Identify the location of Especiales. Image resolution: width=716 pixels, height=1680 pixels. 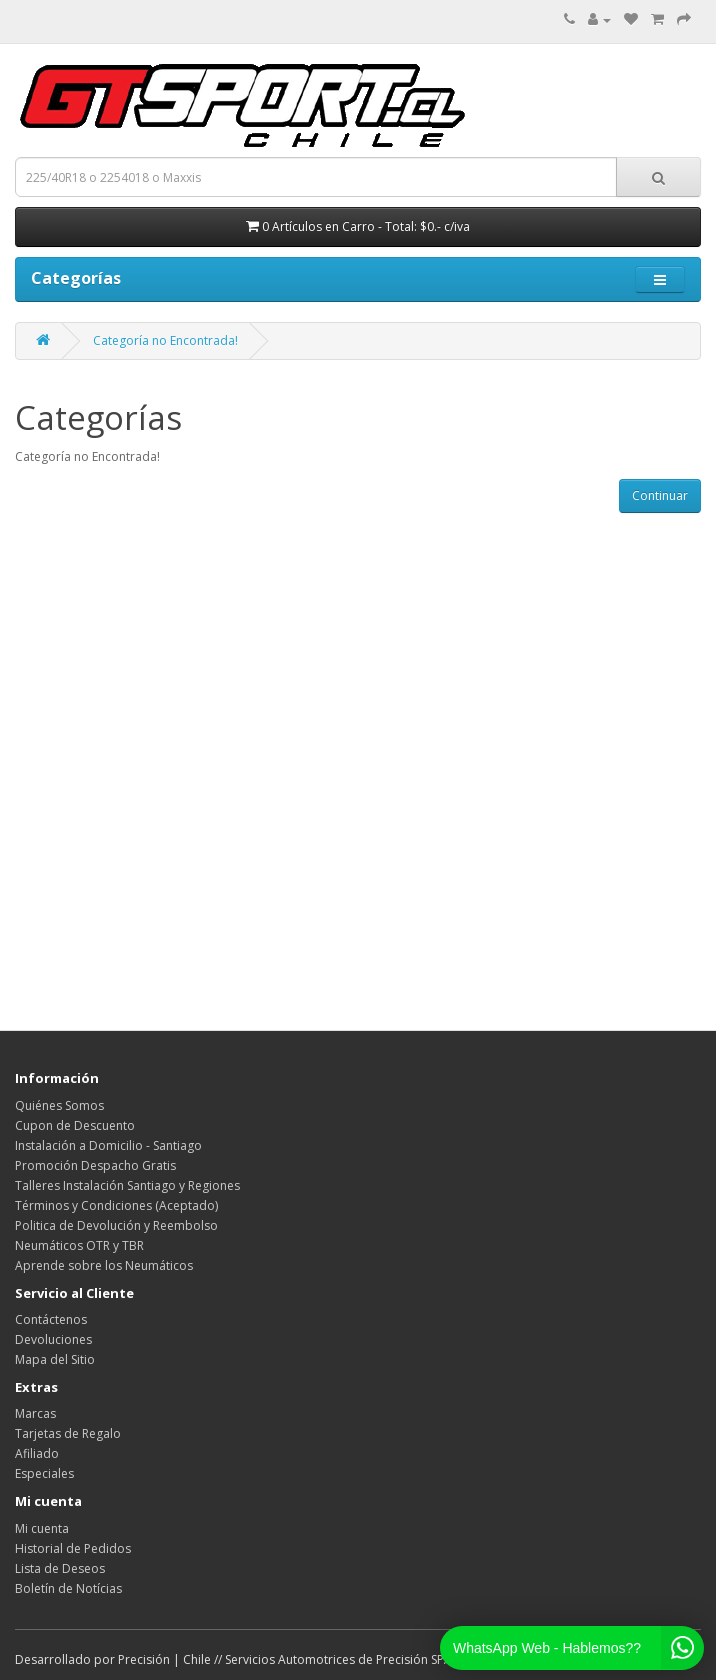
(44, 1473).